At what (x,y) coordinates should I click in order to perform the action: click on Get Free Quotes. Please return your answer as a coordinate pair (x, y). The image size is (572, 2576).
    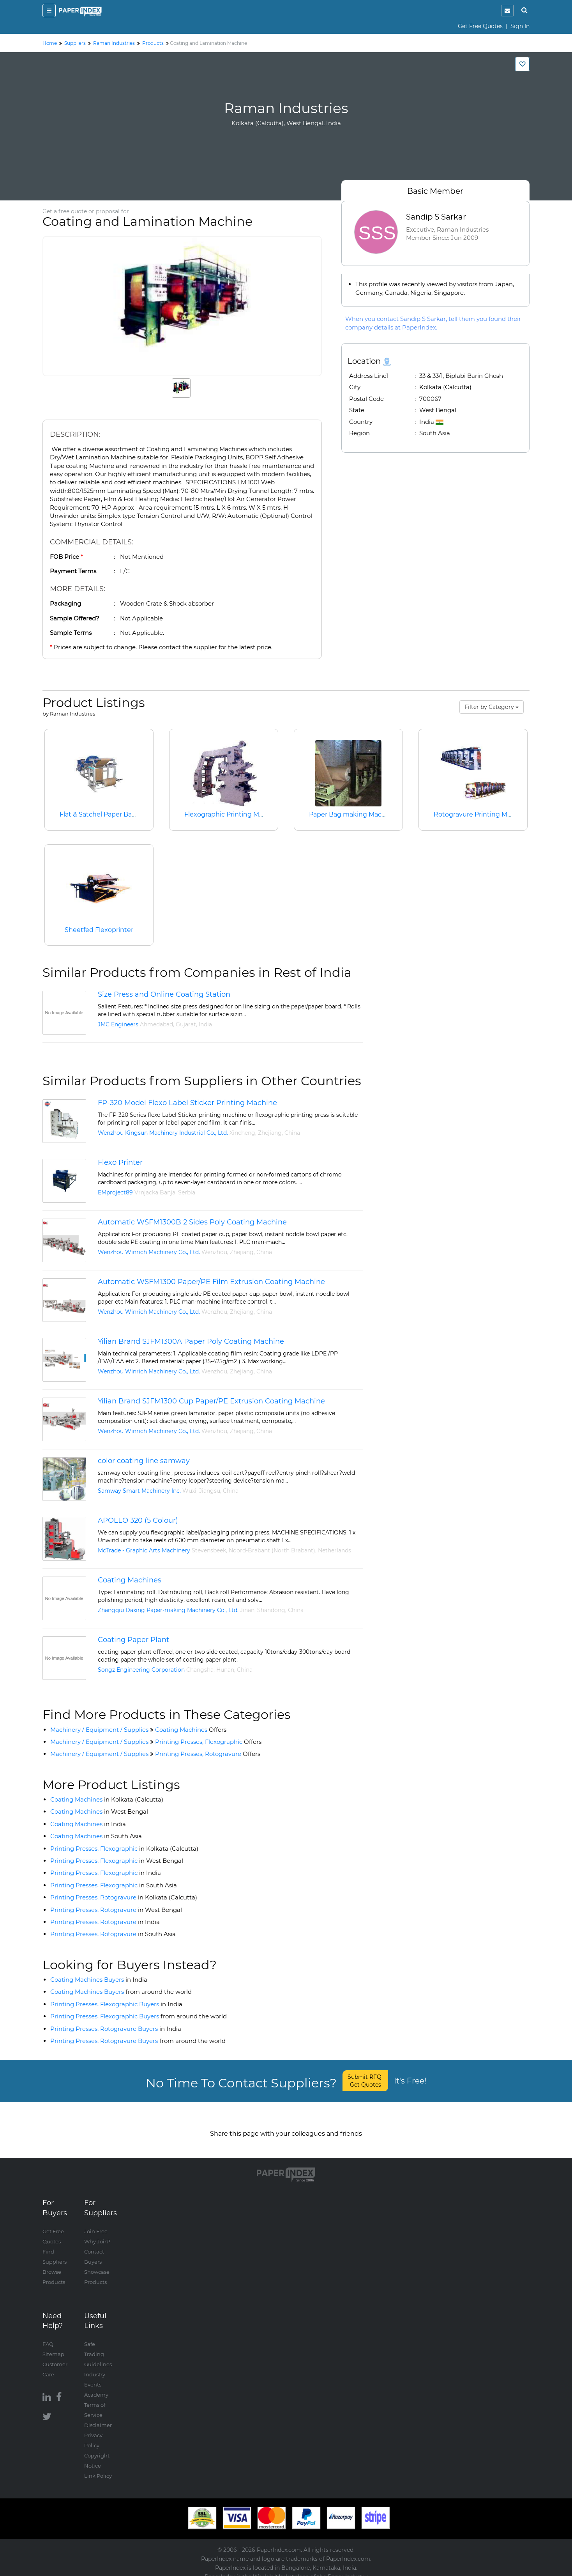
    Looking at the image, I should click on (480, 26).